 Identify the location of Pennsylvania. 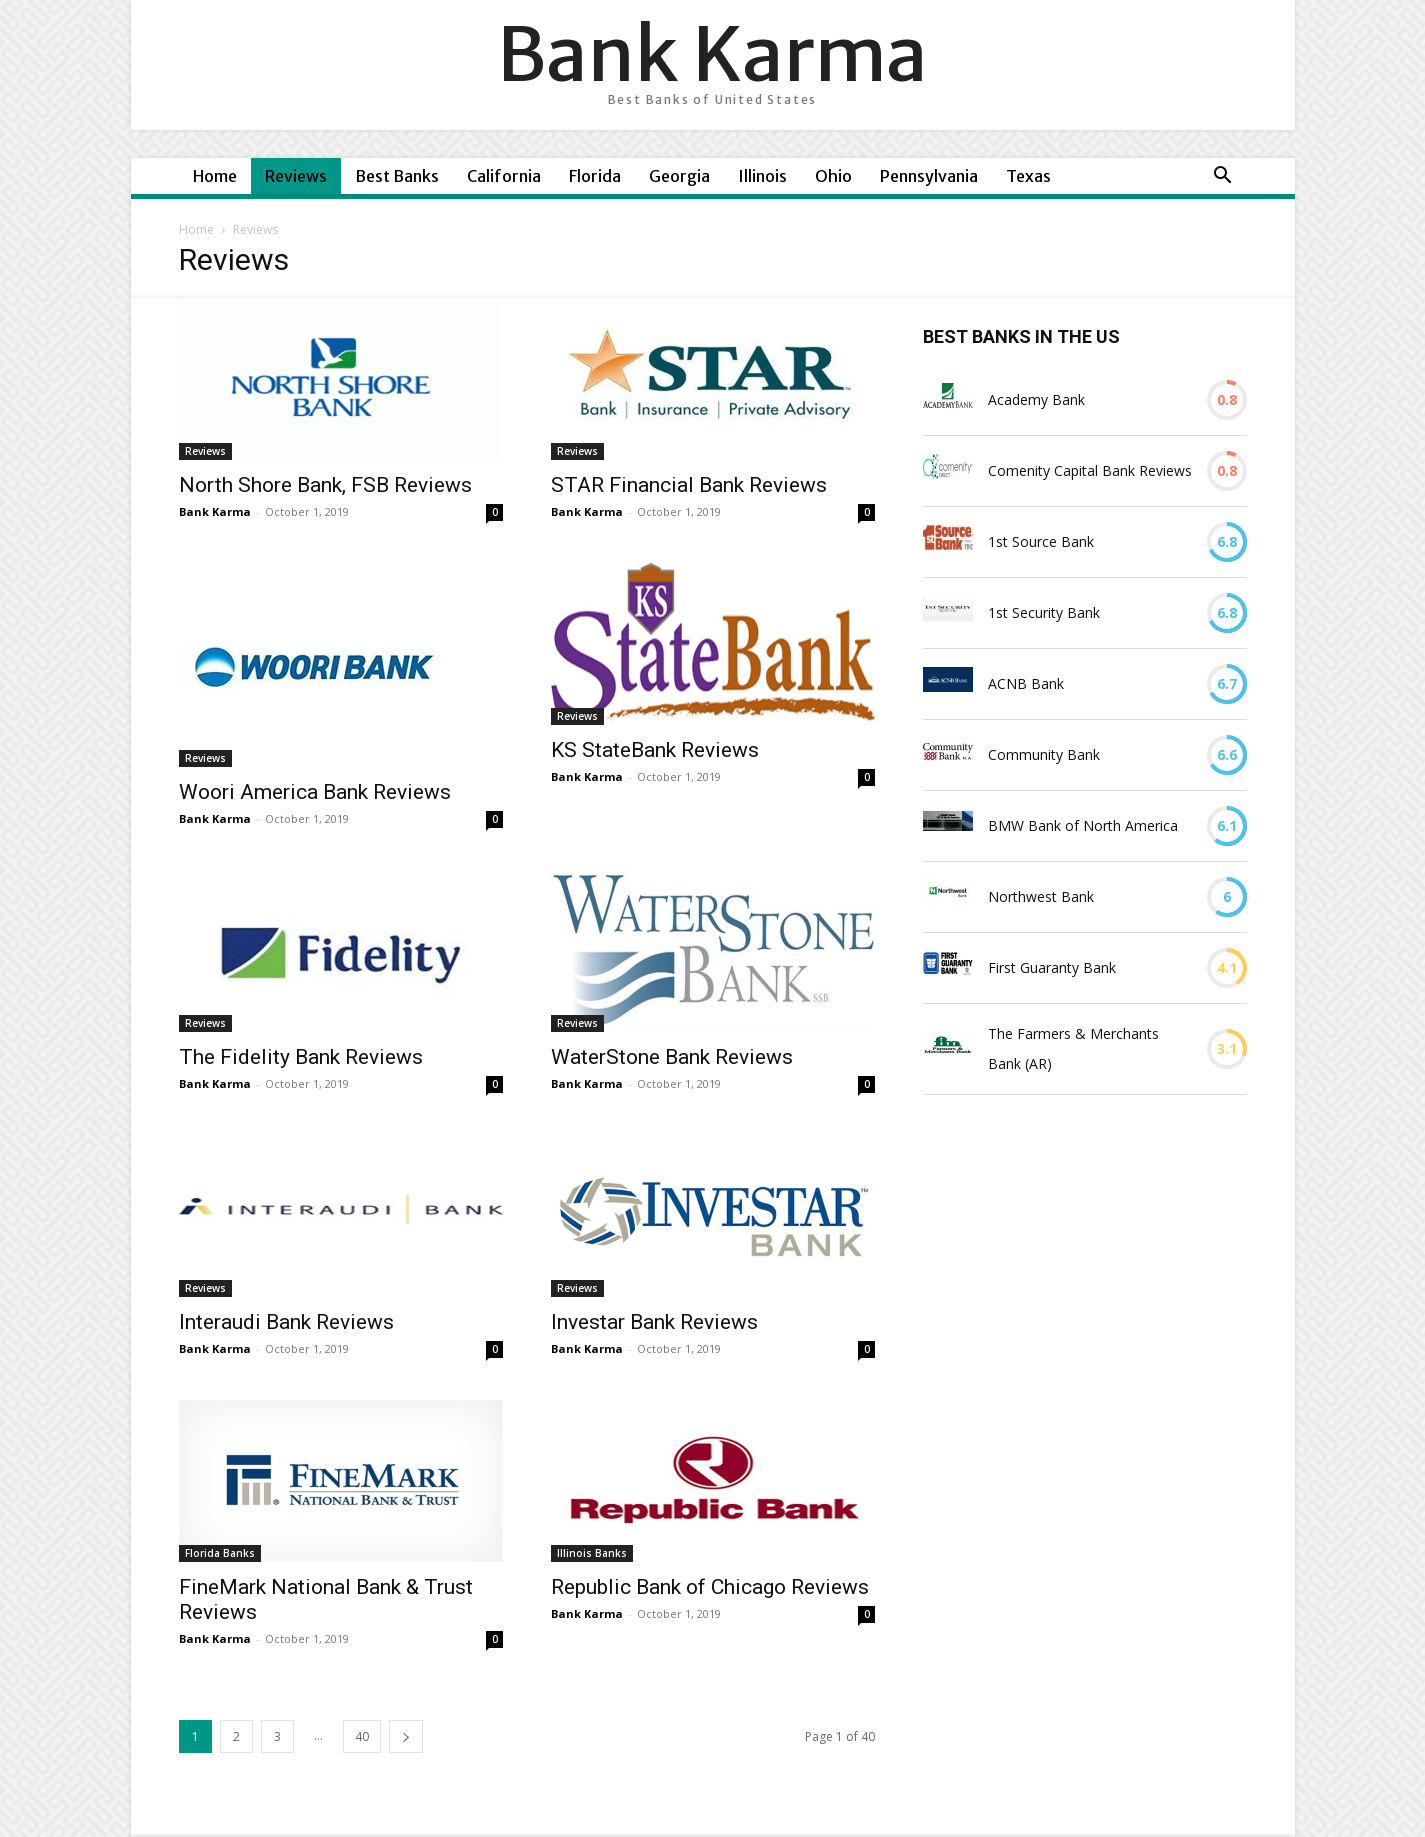
(929, 176).